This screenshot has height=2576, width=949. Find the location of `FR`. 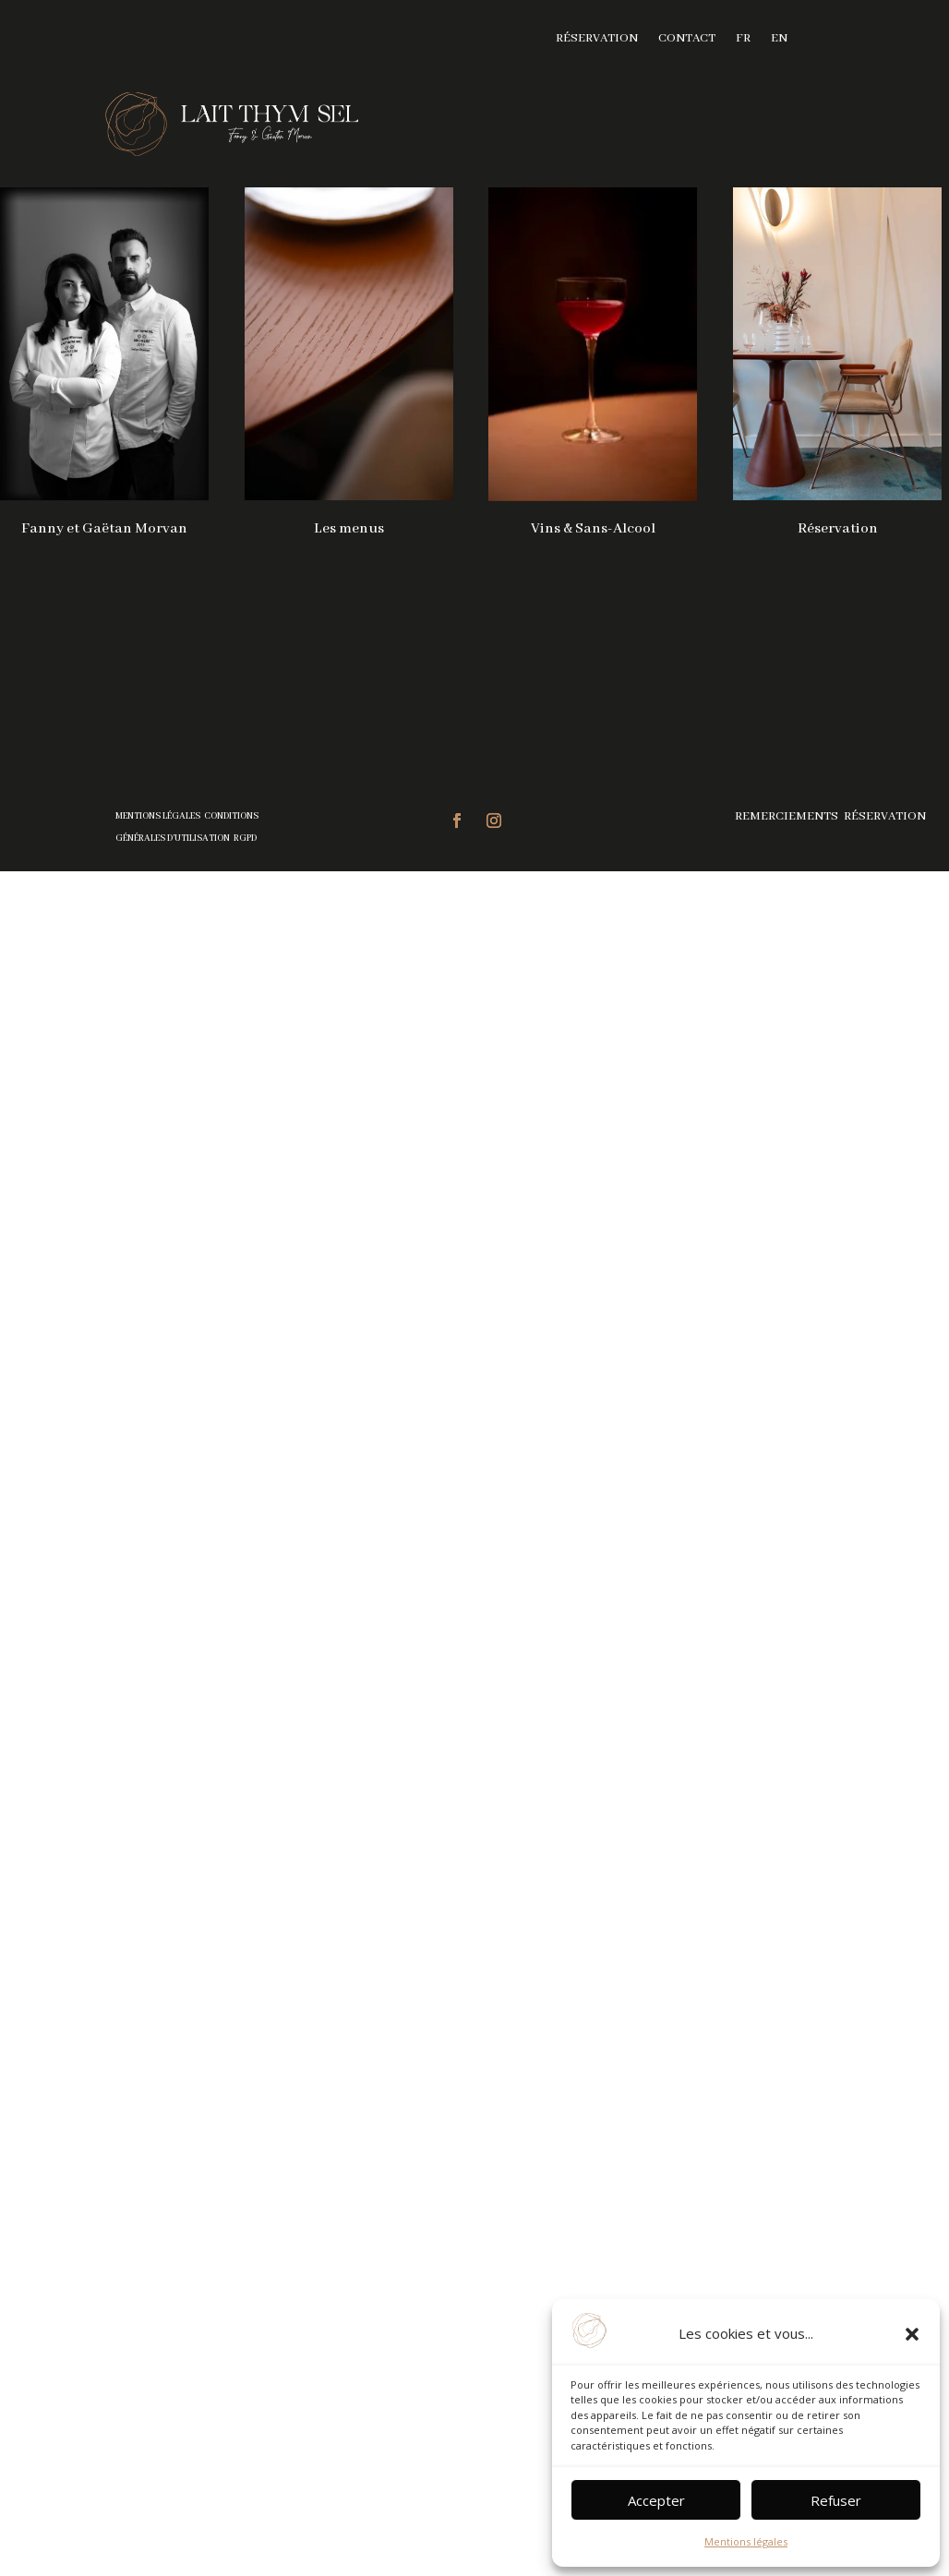

FR is located at coordinates (743, 39).